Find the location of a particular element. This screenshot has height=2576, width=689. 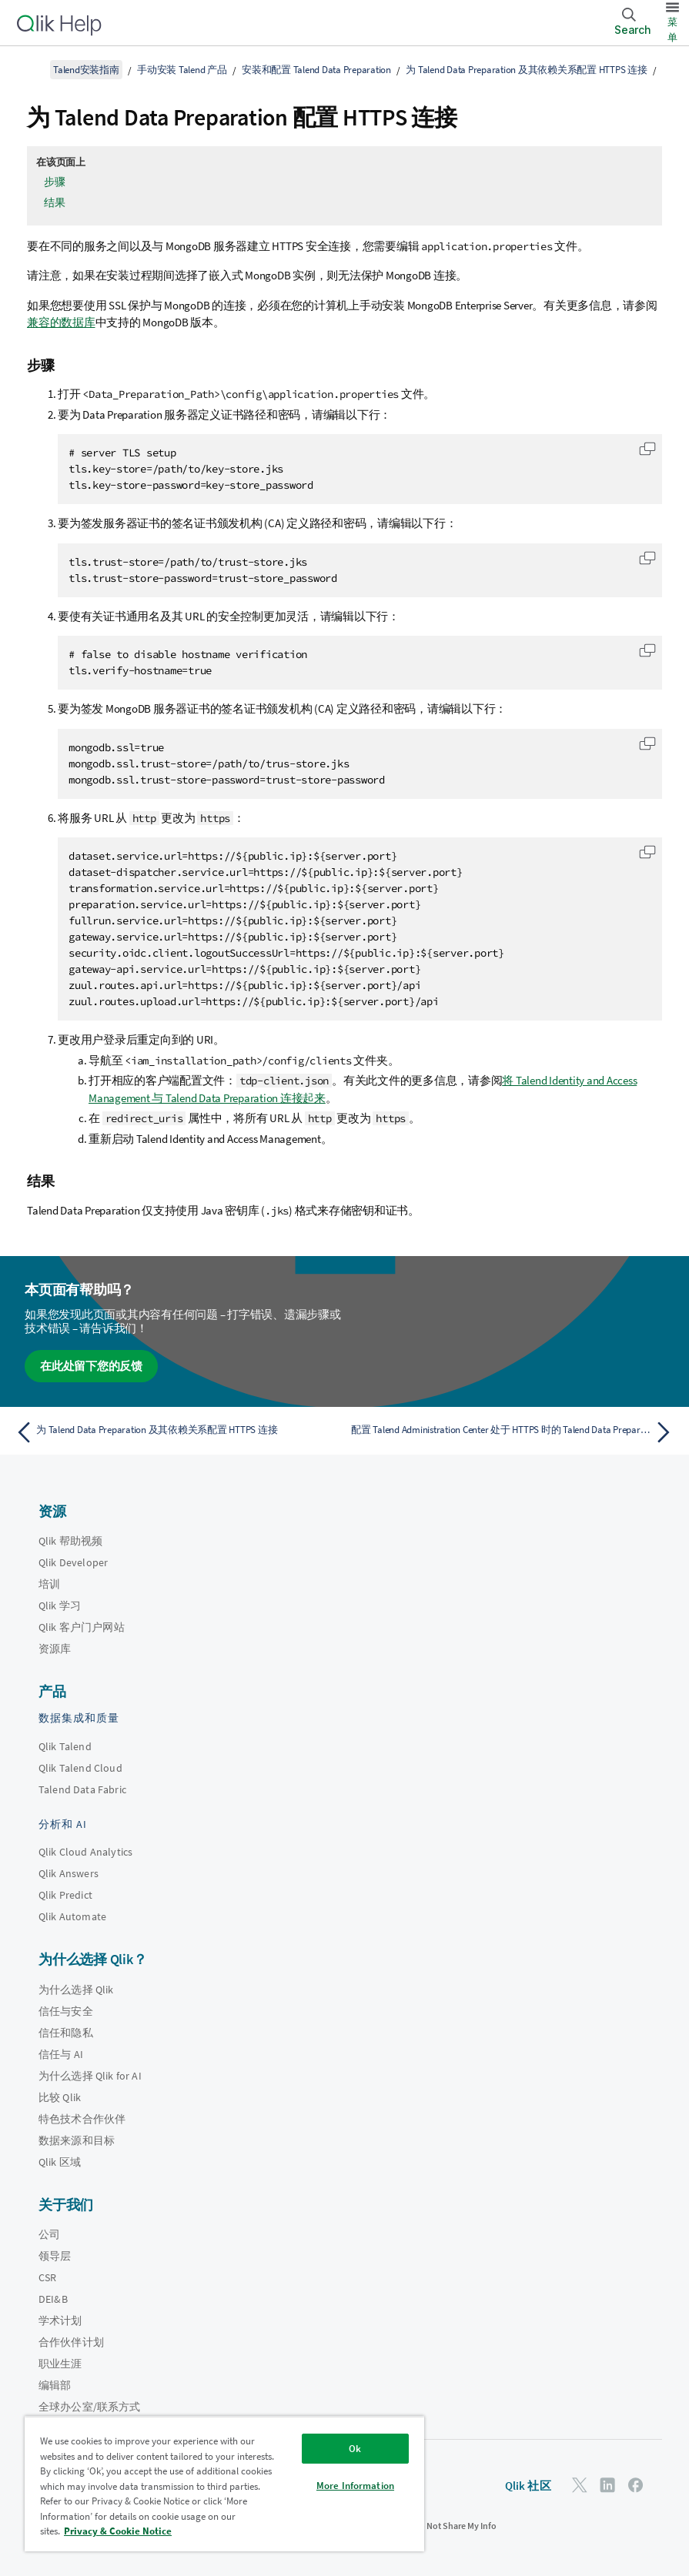

[上一个主题： 为 Talend Data Preparation 及其依赖关系配置 HTTPS 连接] is located at coordinates (175, 1432).